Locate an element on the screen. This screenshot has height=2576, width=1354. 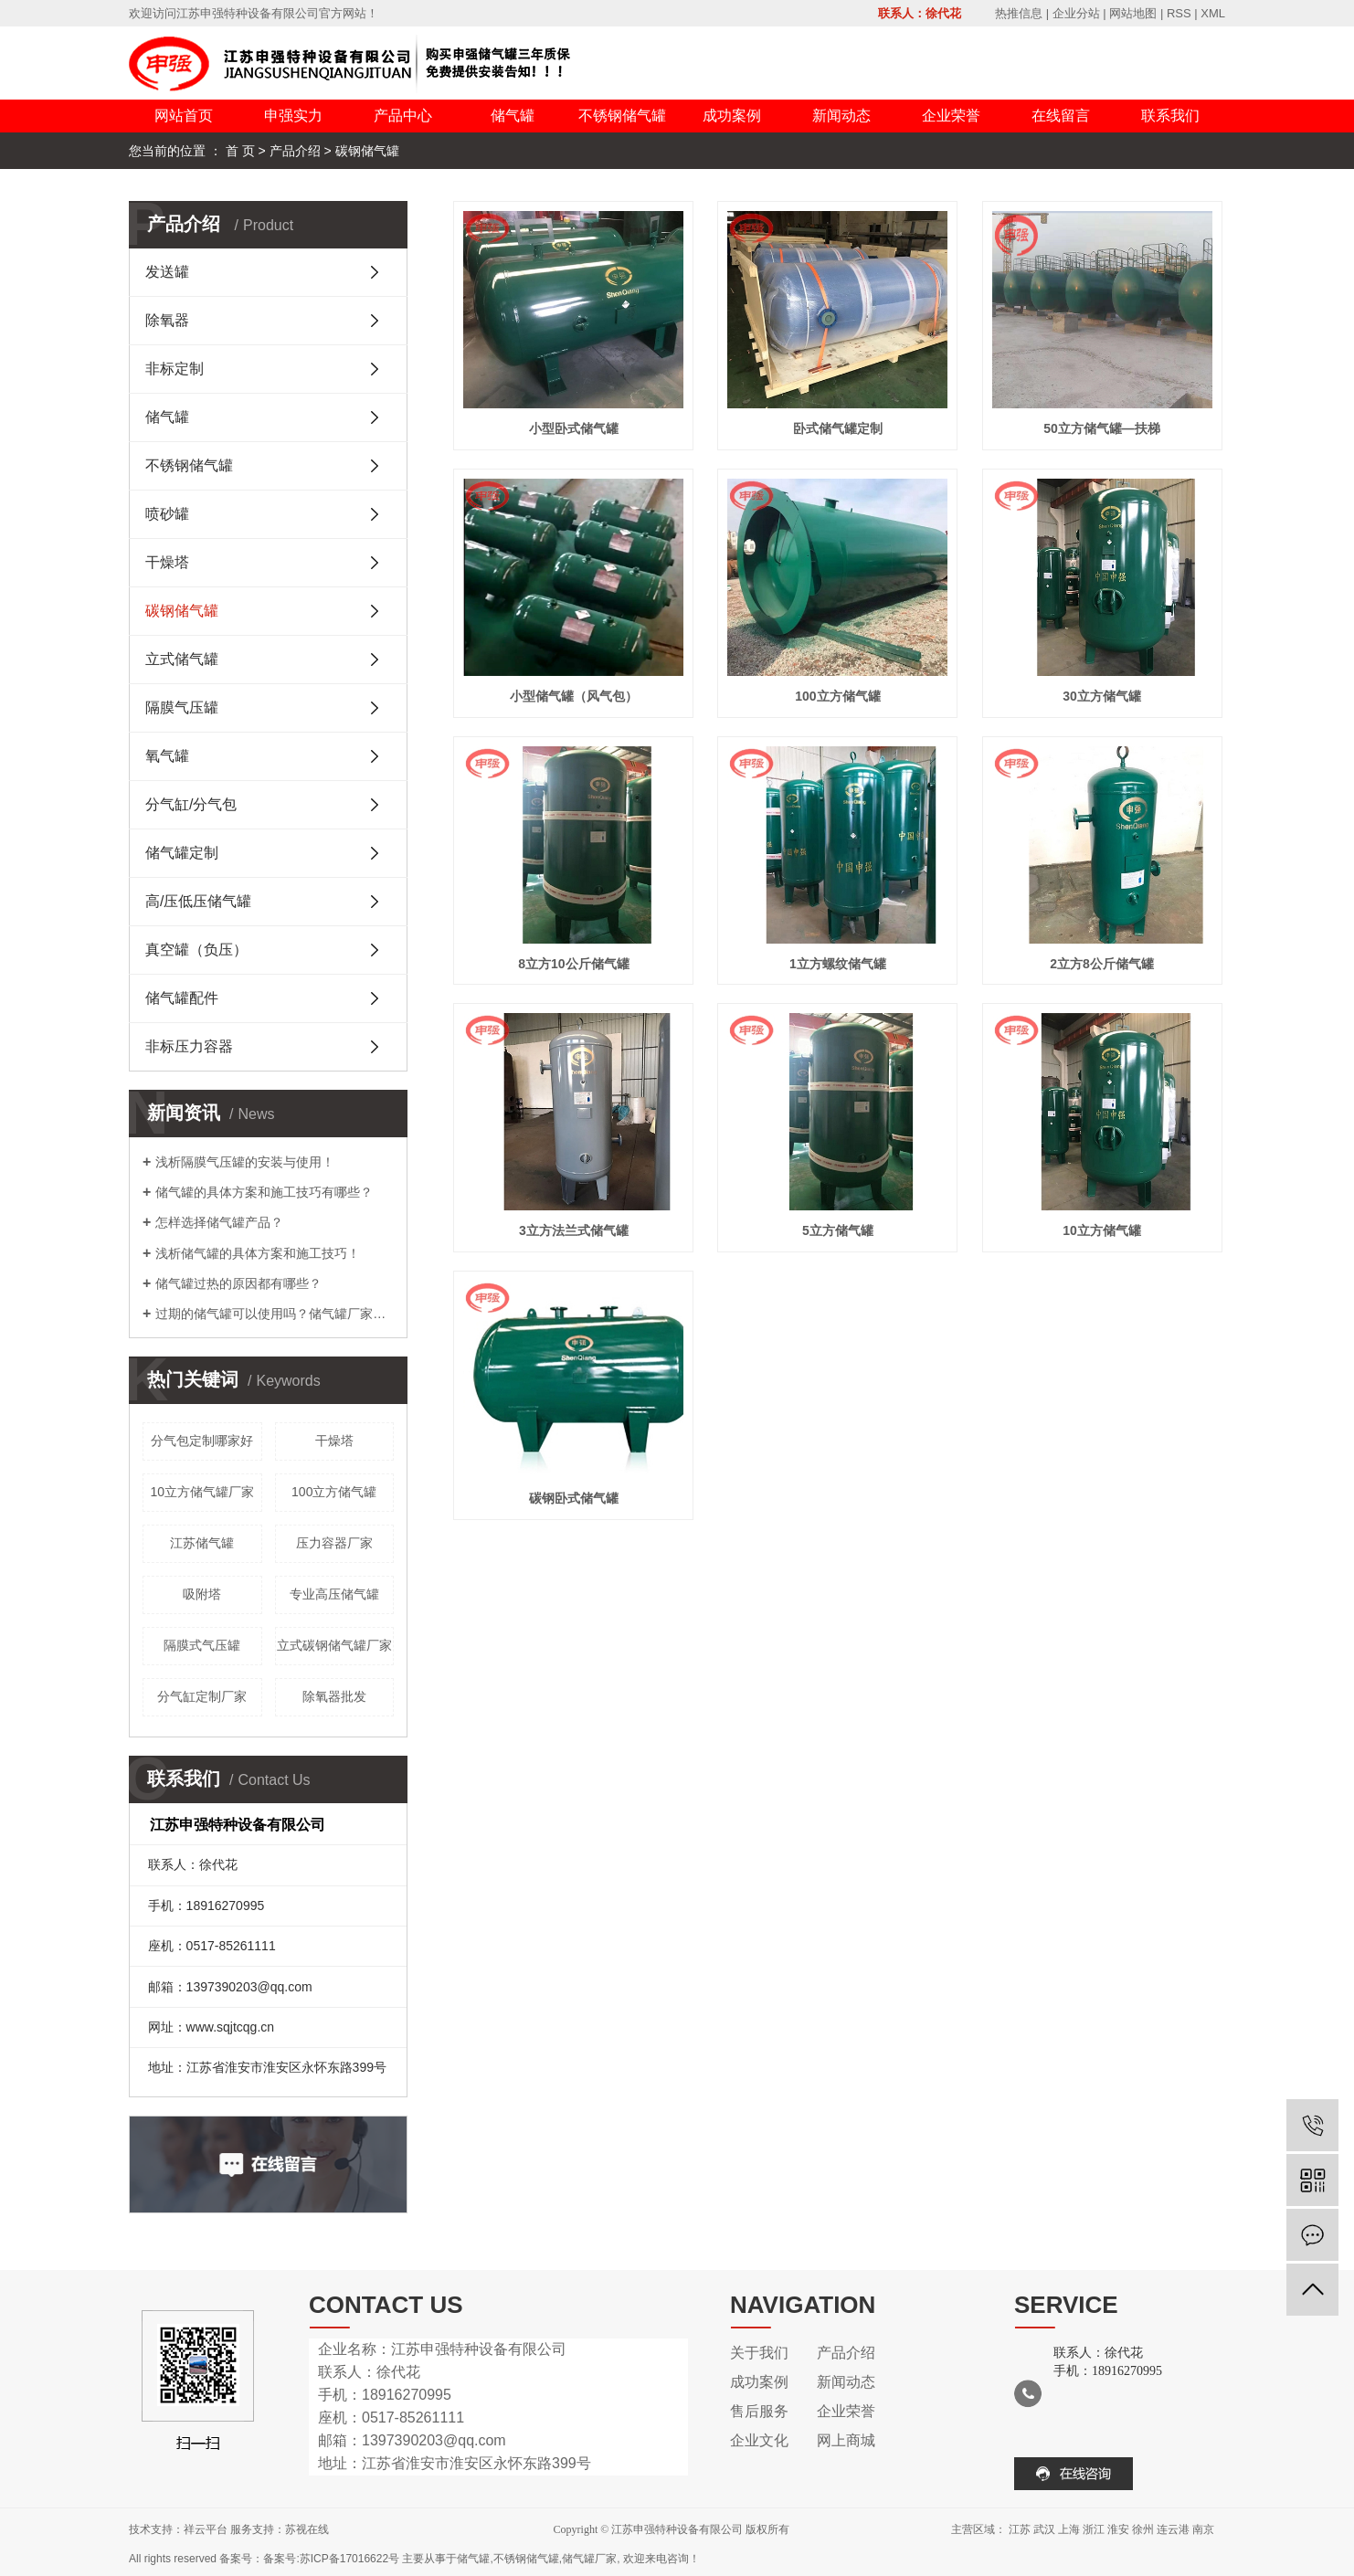
氧气罐 is located at coordinates (167, 756).